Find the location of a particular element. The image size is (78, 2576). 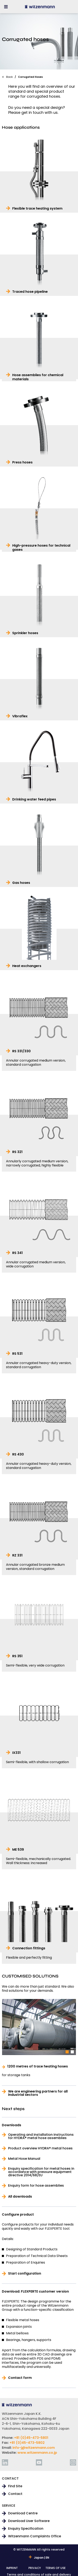

1 [tab] is located at coordinates (67, 2051).